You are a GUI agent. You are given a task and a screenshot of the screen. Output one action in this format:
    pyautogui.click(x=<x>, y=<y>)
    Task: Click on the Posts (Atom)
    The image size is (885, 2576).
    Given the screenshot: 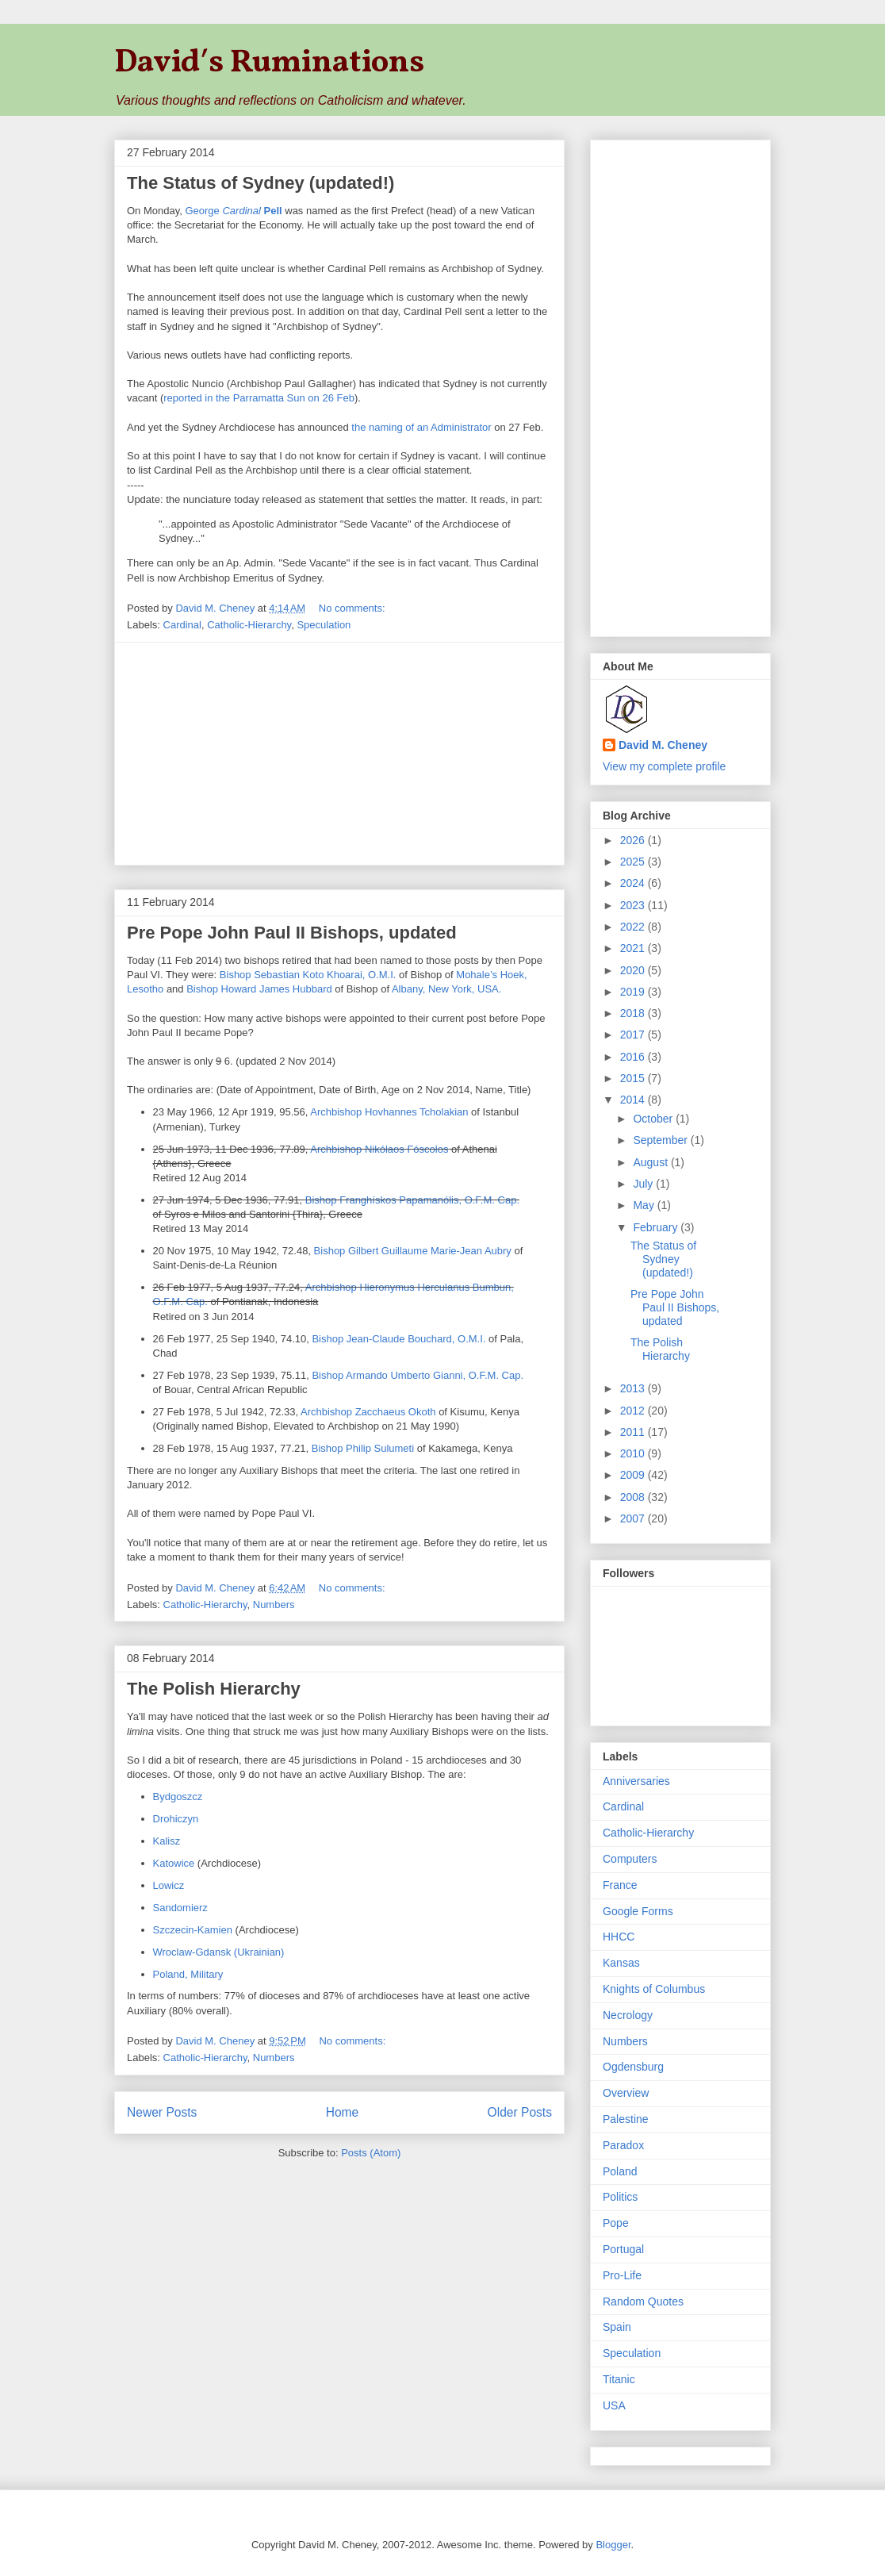 What is the action you would take?
    pyautogui.click(x=370, y=2153)
    